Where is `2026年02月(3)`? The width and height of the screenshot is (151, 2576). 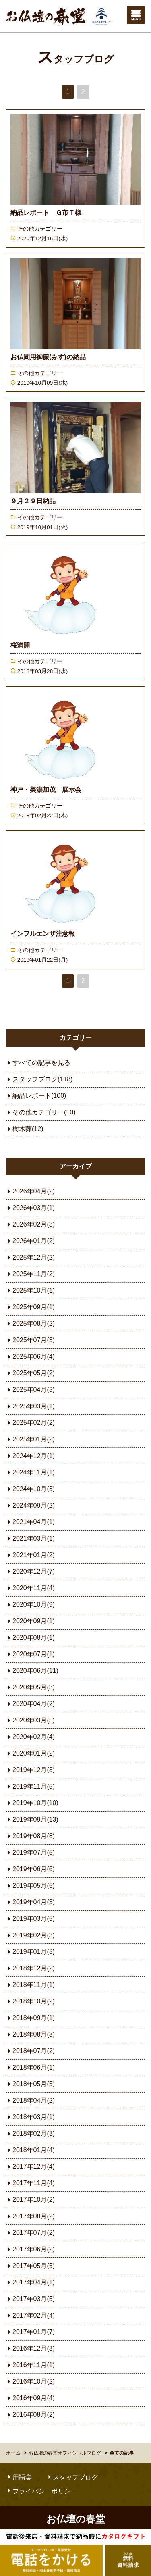
2026年02月(3) is located at coordinates (30, 1224).